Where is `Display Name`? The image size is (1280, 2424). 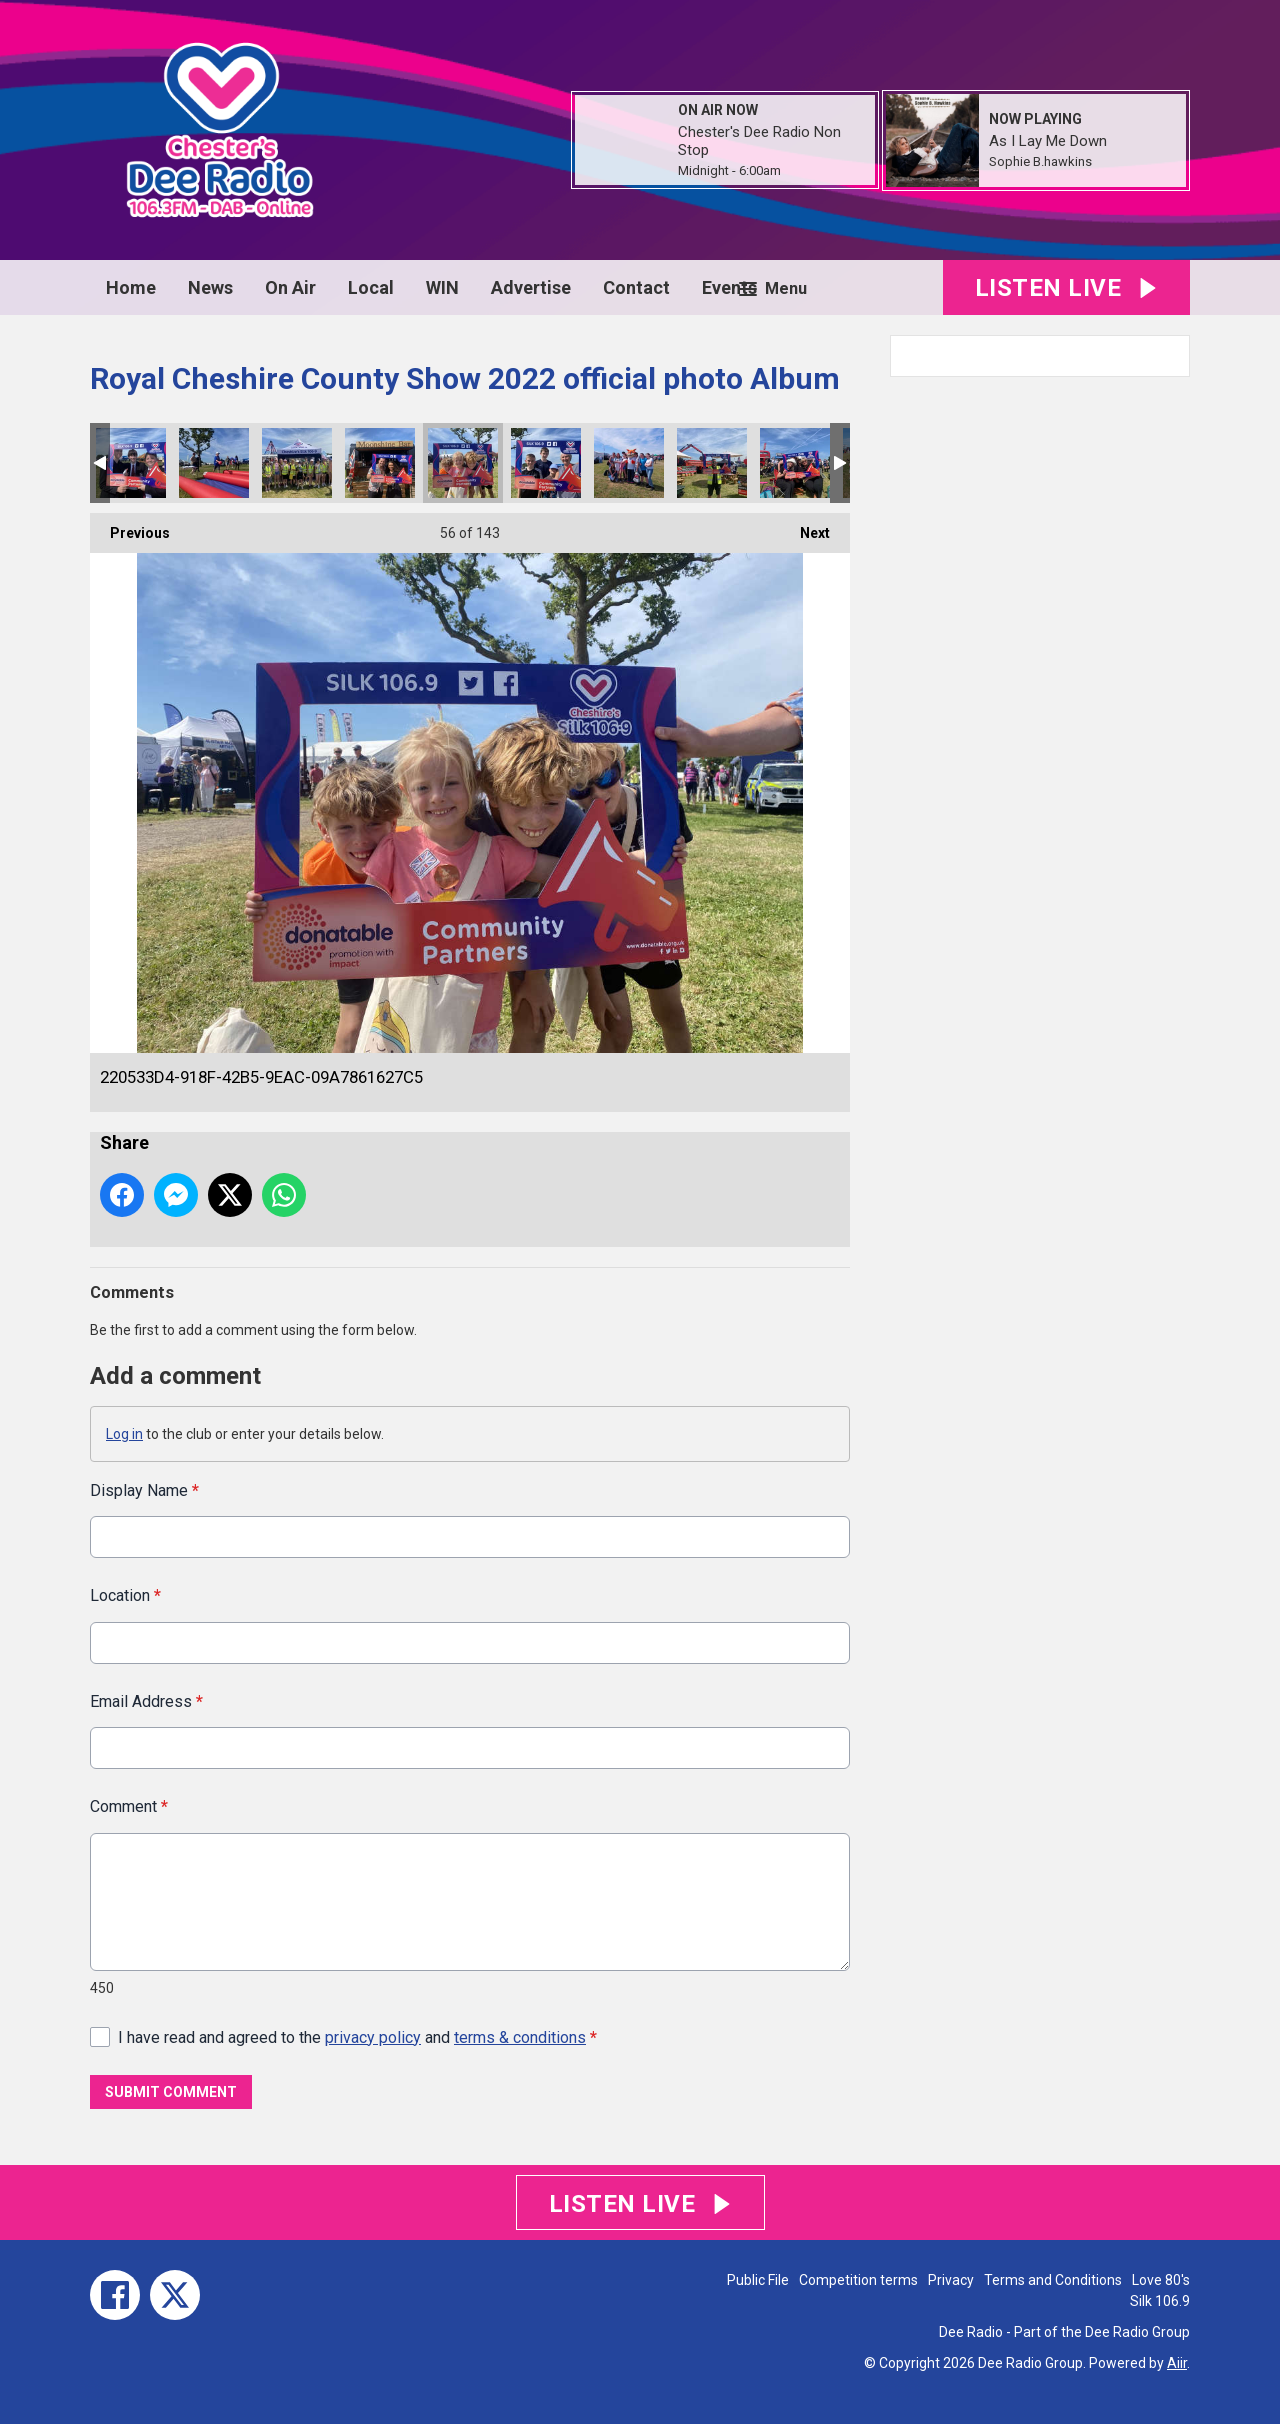
Display Name is located at coordinates (144, 1490).